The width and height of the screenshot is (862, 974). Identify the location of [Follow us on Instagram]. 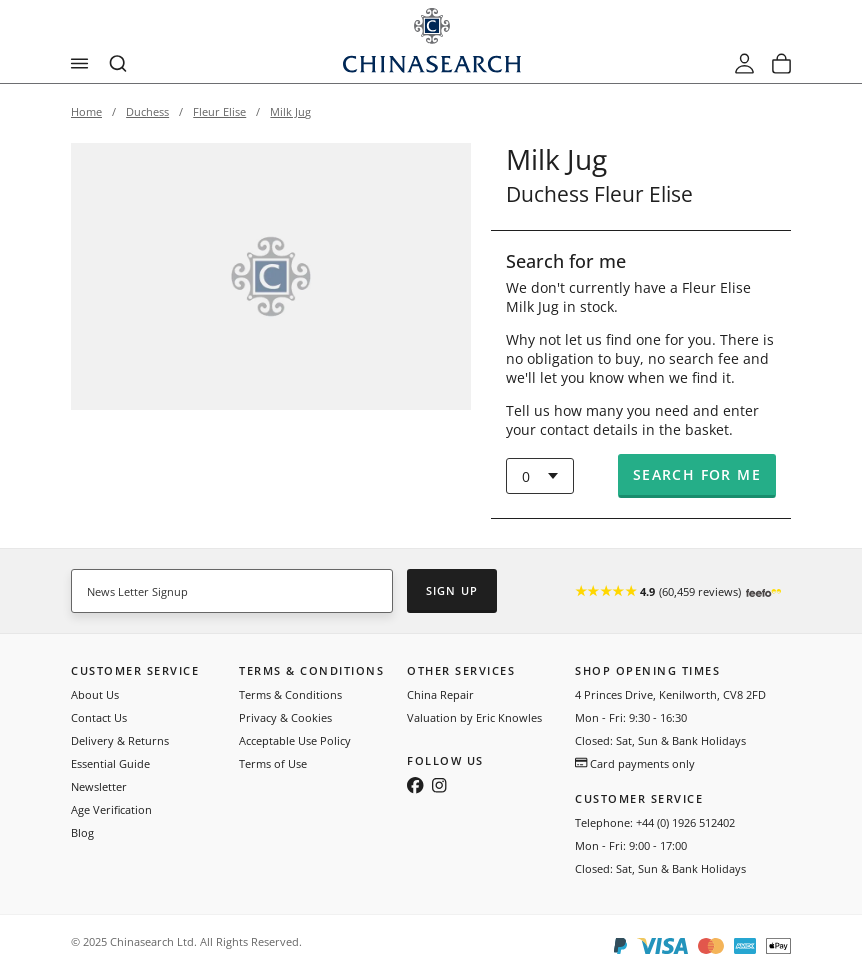
(439, 787).